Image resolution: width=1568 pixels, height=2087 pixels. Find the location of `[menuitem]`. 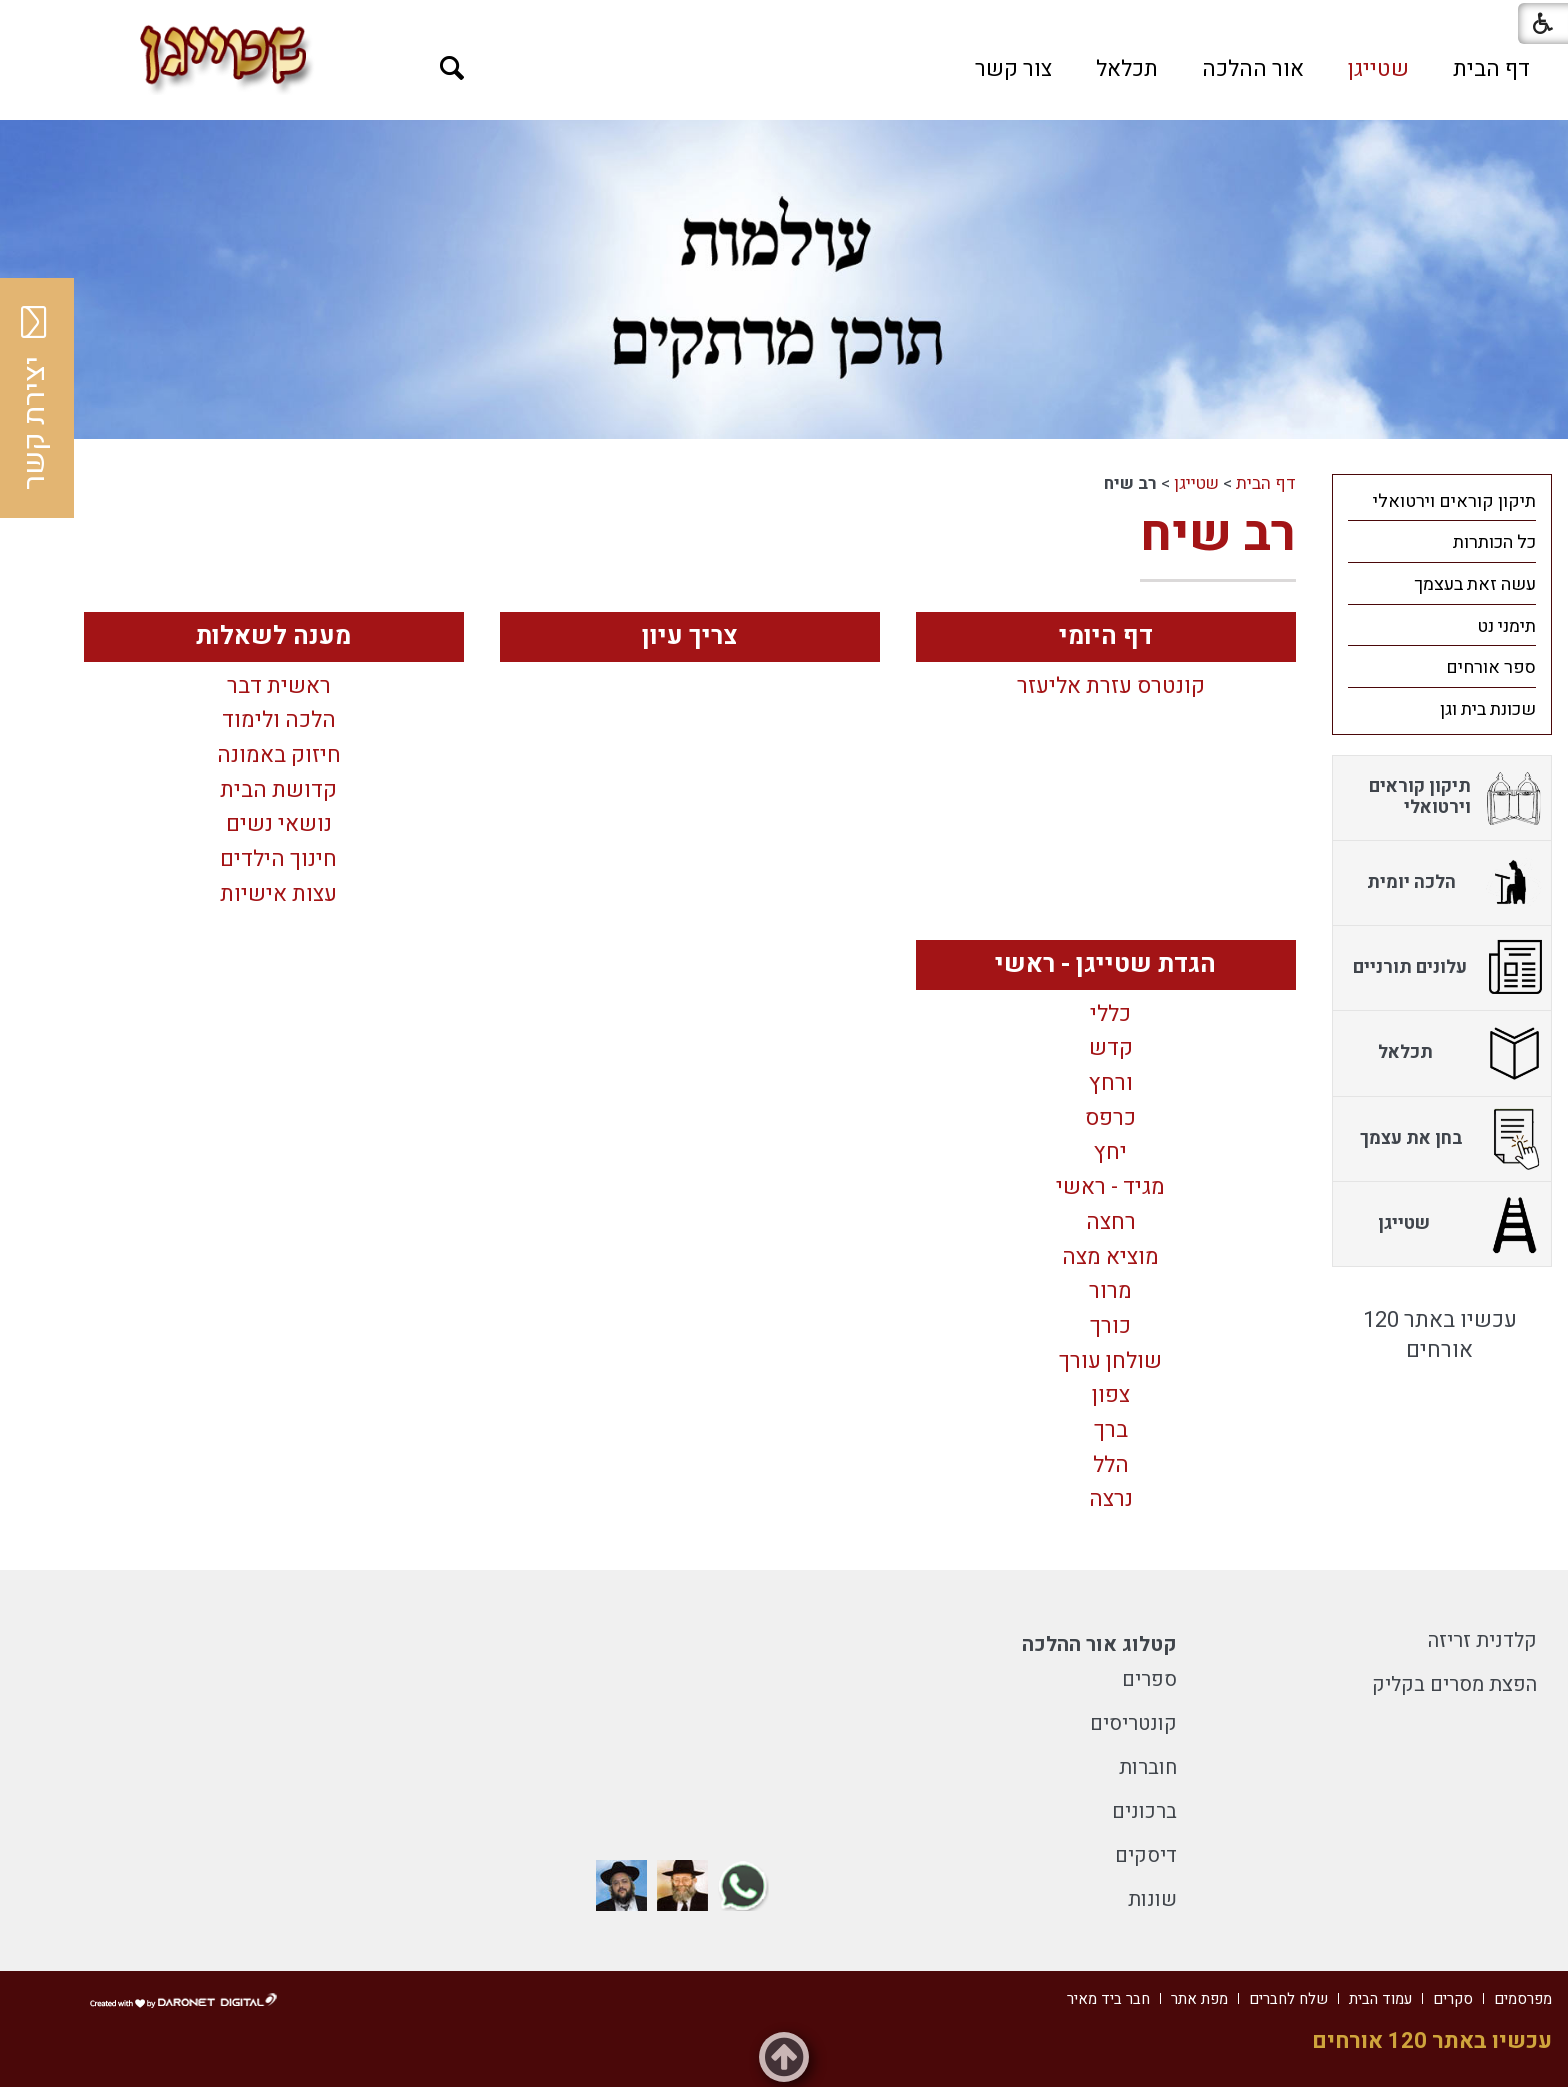

[menuitem] is located at coordinates (1491, 69).